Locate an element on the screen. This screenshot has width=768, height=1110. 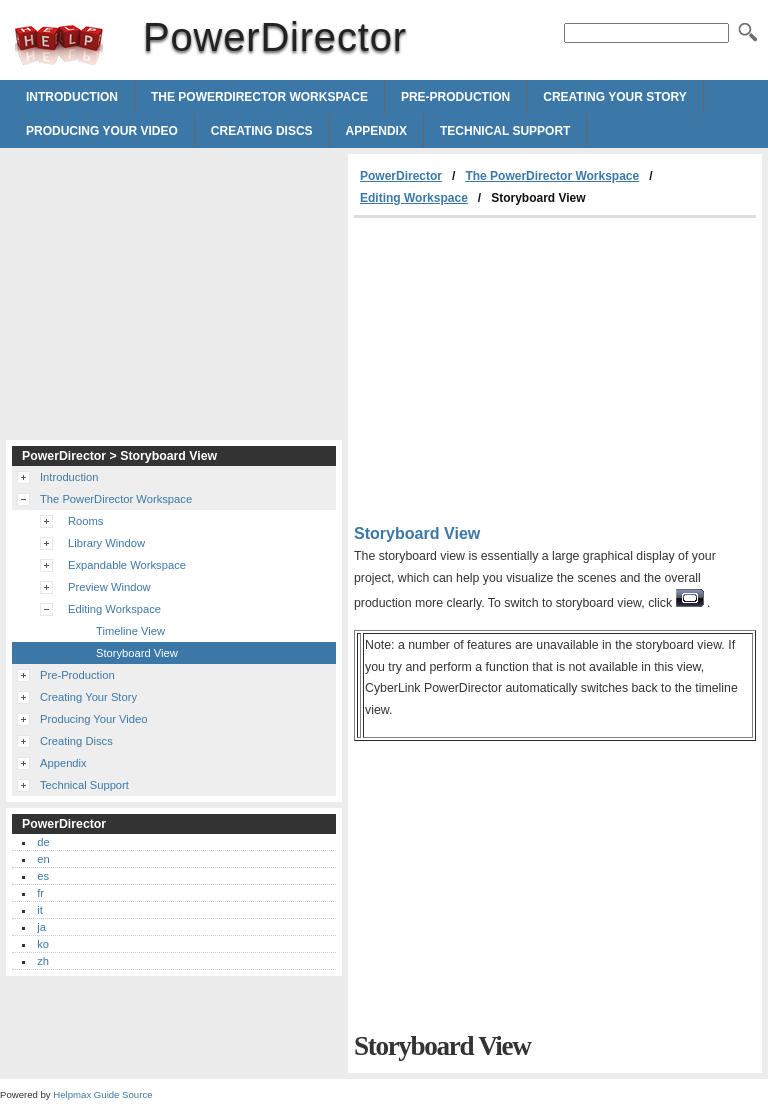
[Advertisement] is located at coordinates (522, 368).